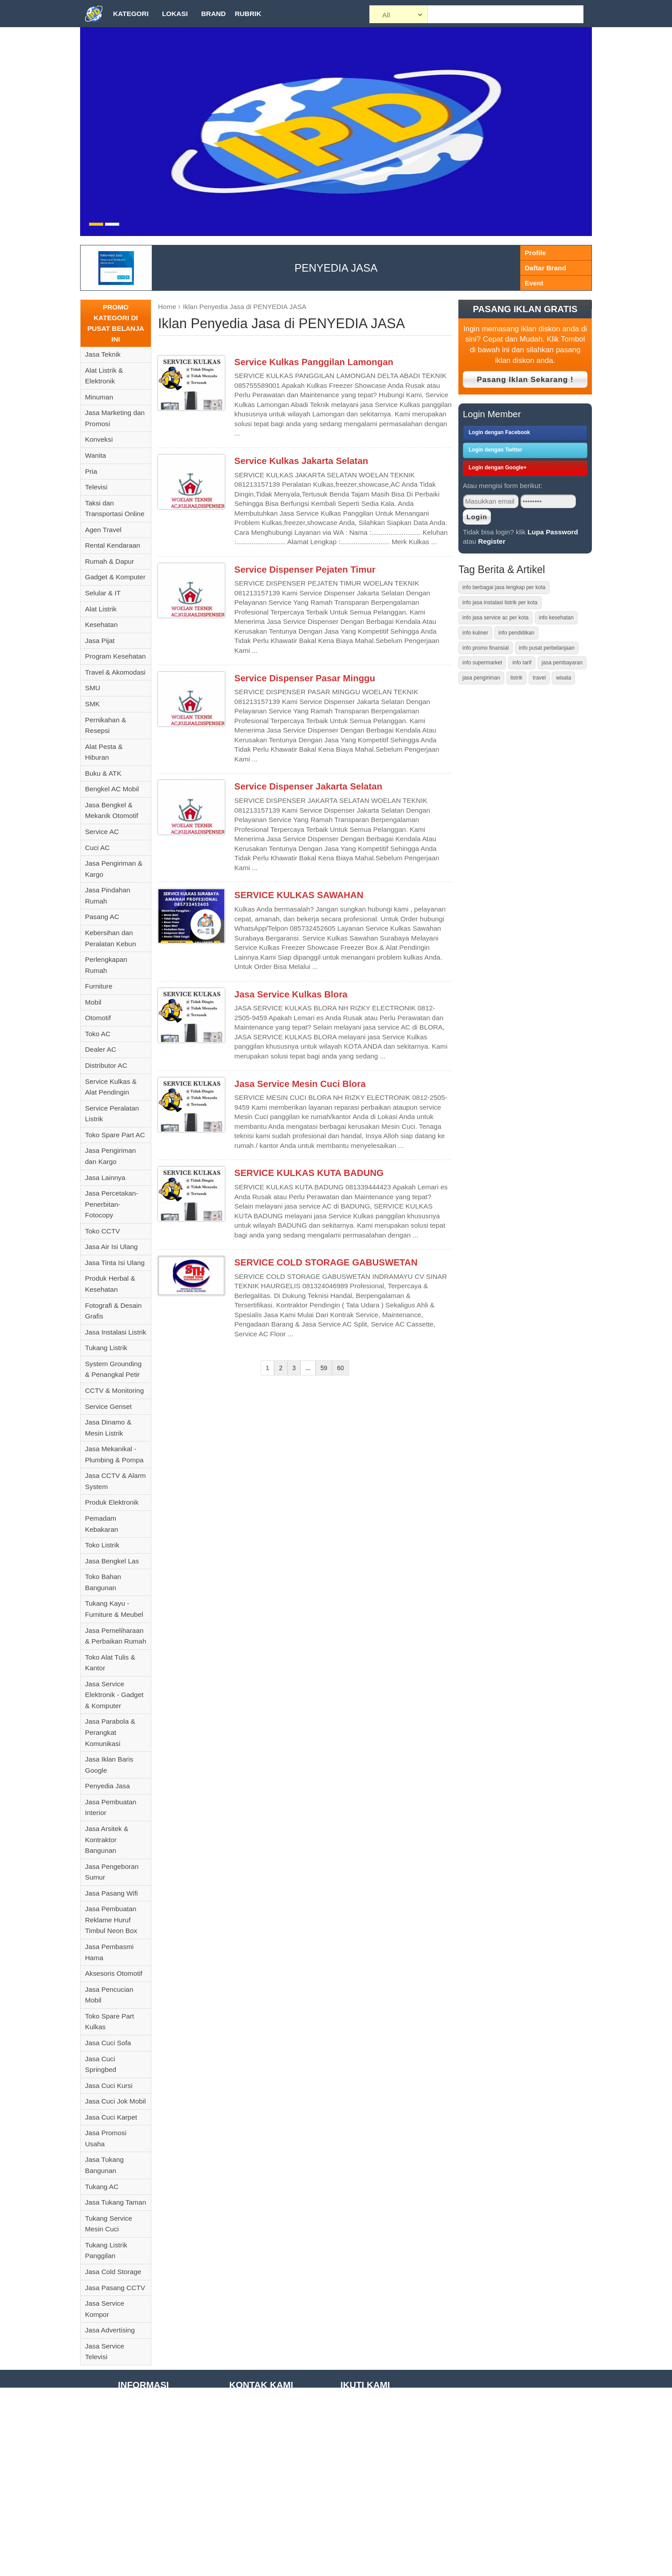 Image resolution: width=672 pixels, height=2576 pixels. What do you see at coordinates (105, 2138) in the screenshot?
I see `Jasa Promosi Usaha` at bounding box center [105, 2138].